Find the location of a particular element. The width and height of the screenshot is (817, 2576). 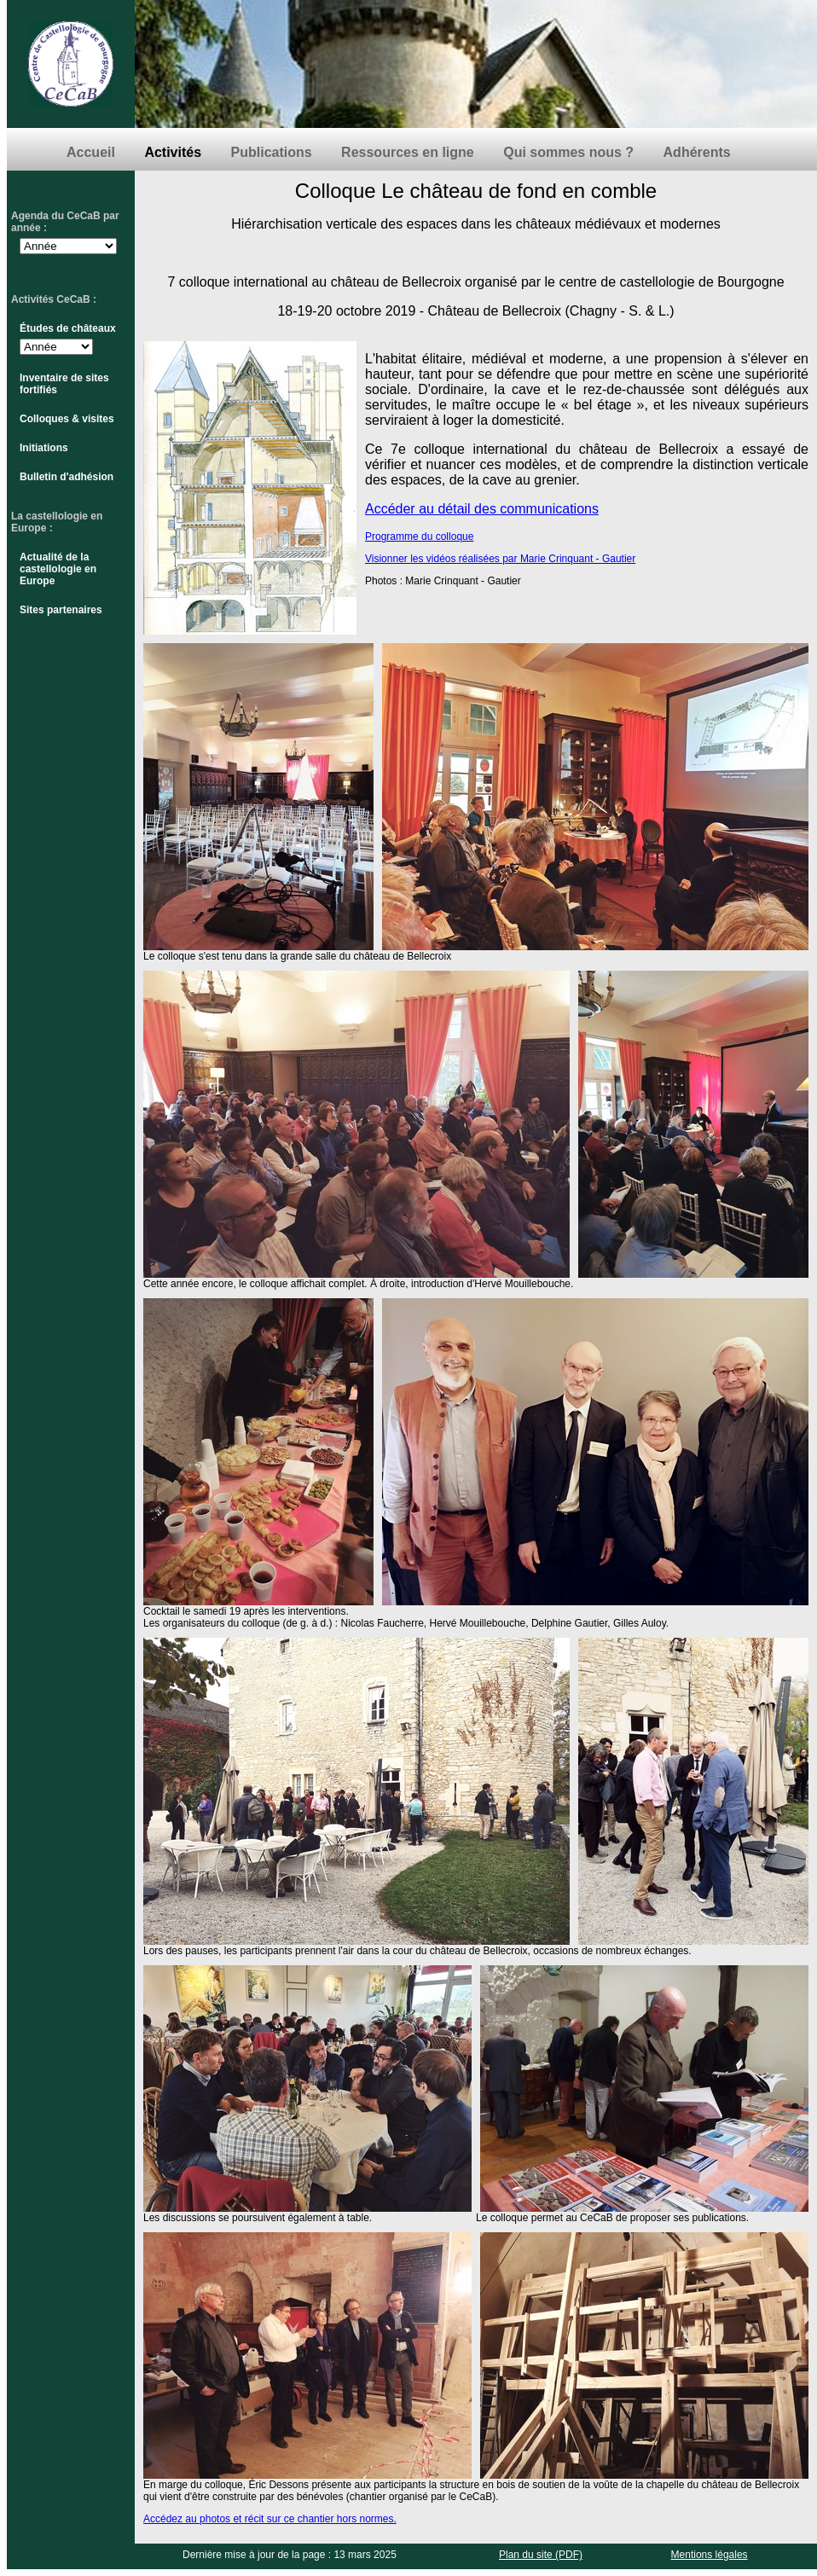

Activités is located at coordinates (172, 152).